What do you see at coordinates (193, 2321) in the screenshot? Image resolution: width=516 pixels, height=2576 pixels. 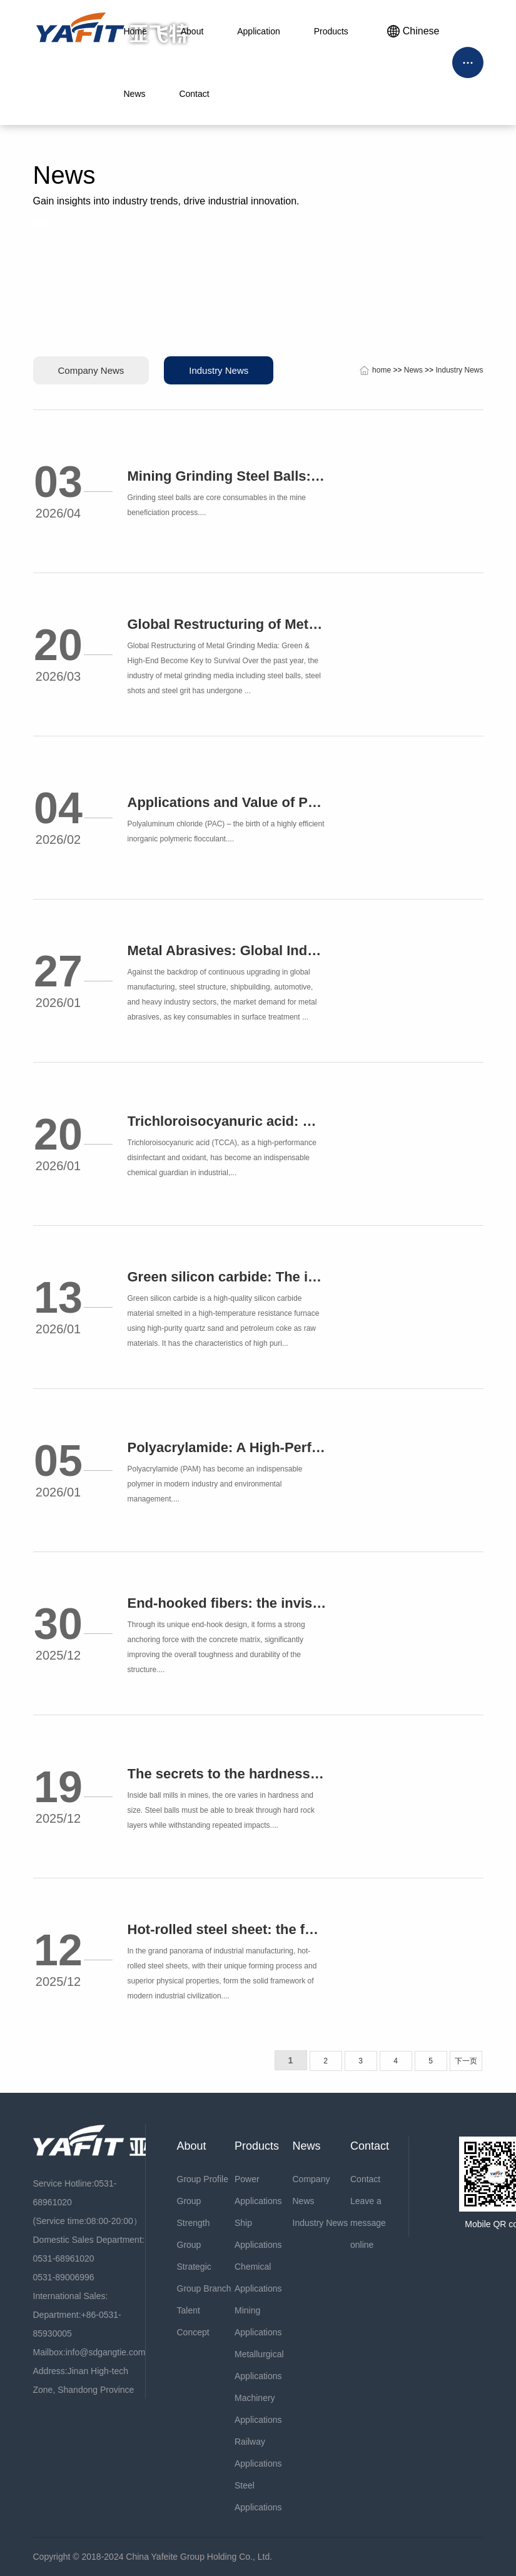 I see `Talent Concept` at bounding box center [193, 2321].